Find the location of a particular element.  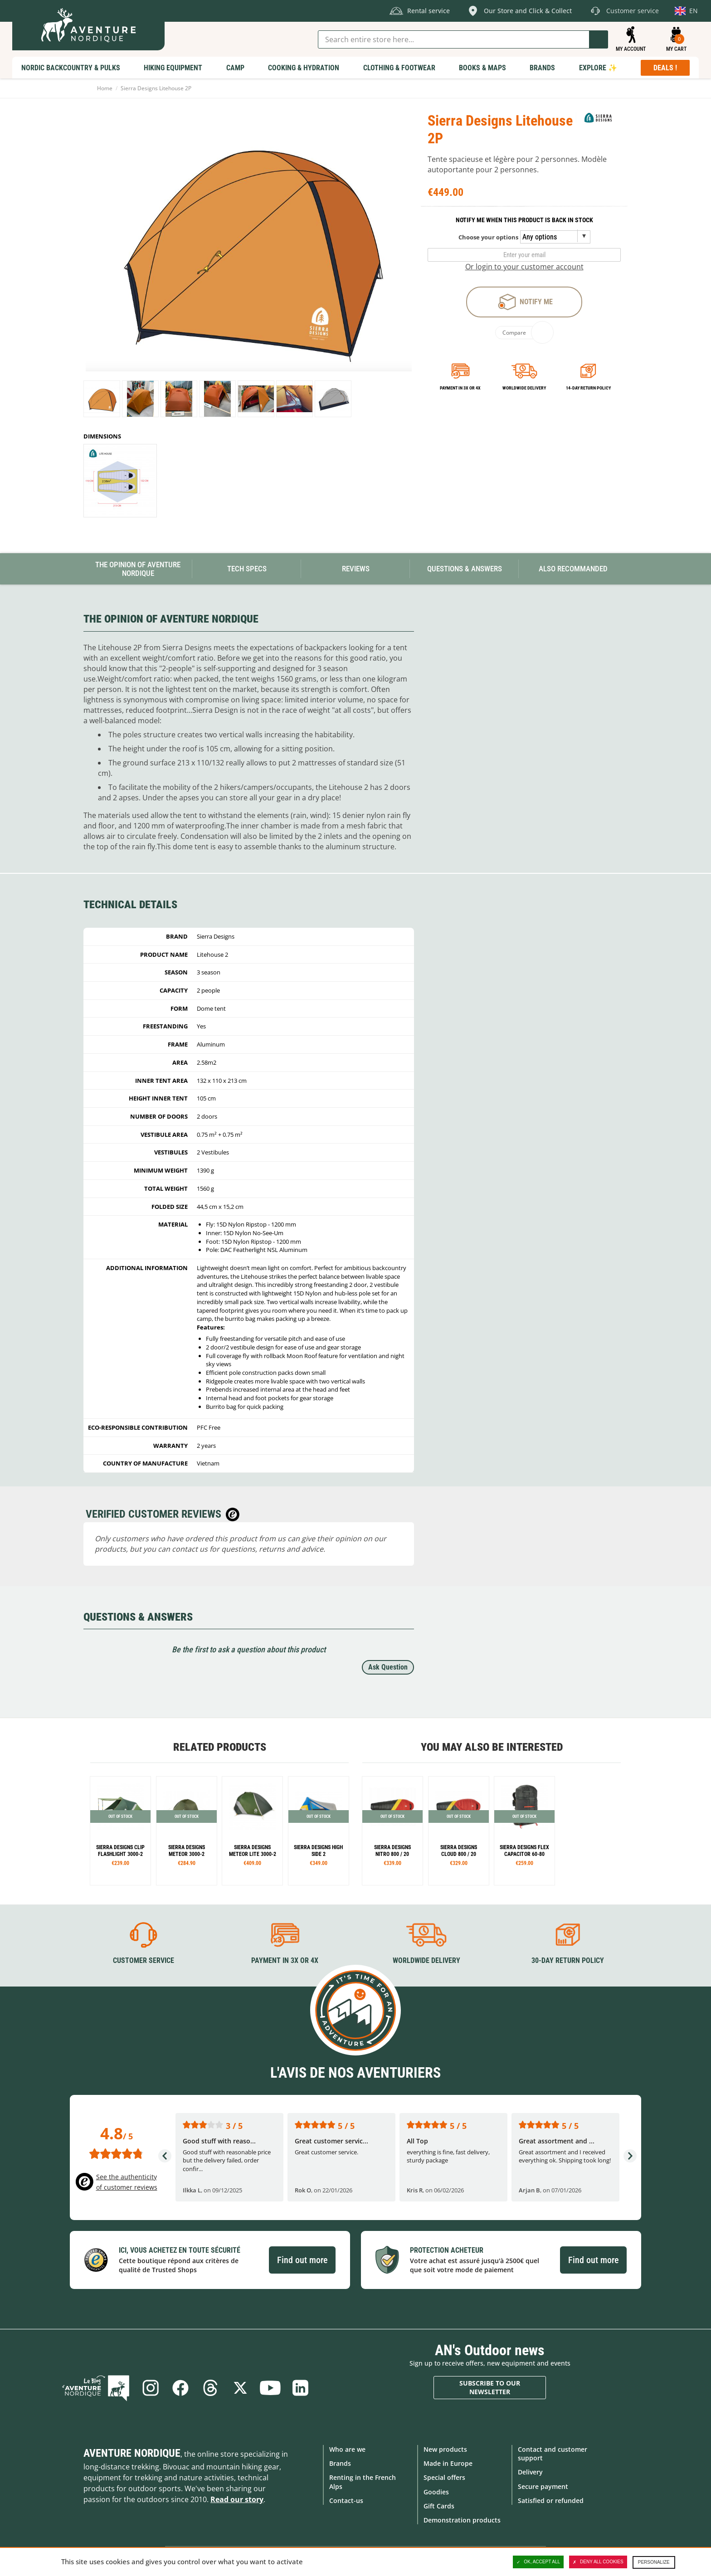

Customer service is located at coordinates (143, 1960).